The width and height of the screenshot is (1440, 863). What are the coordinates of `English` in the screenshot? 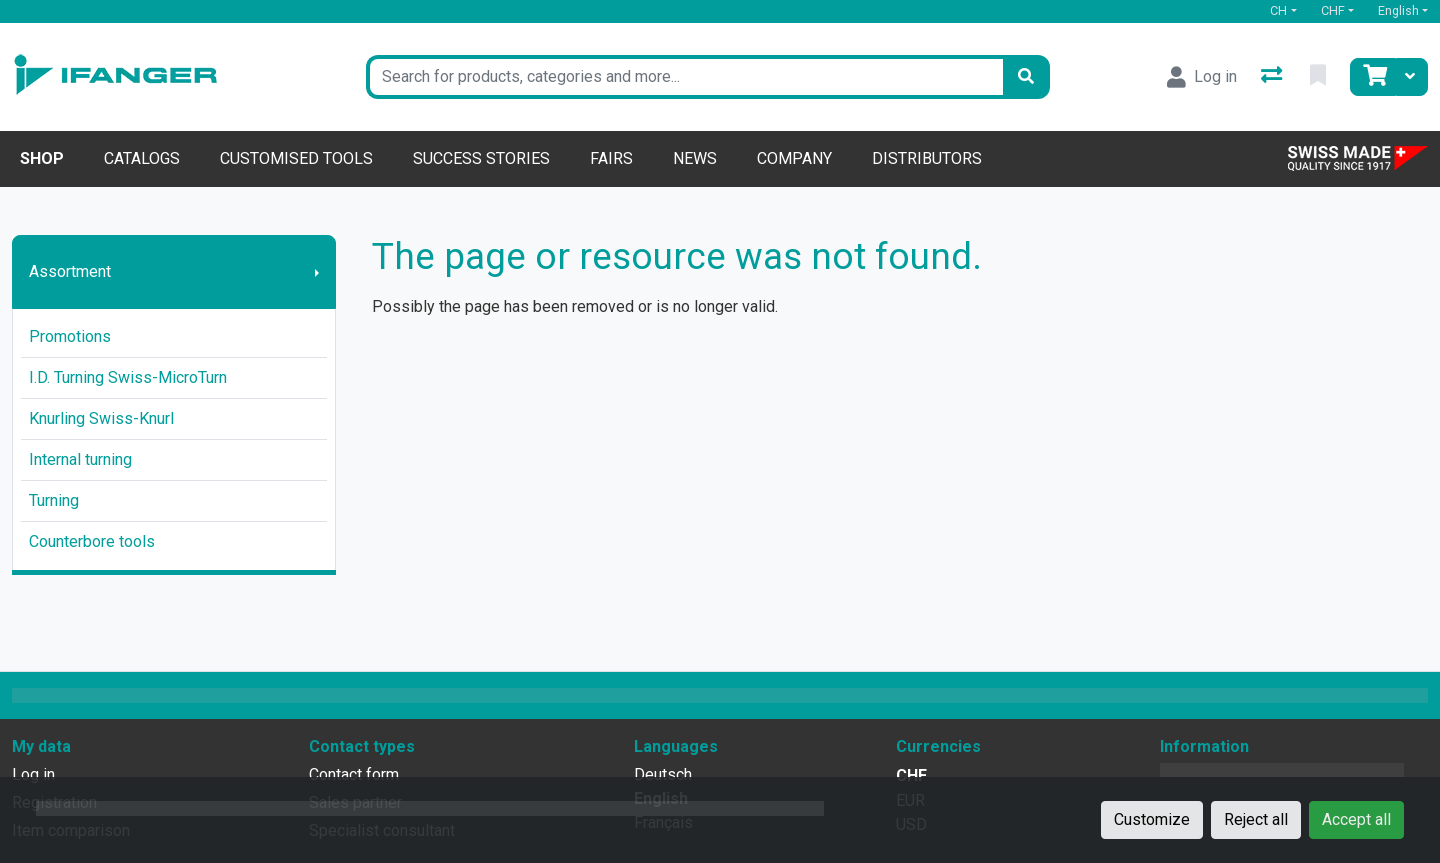 It's located at (1398, 10).